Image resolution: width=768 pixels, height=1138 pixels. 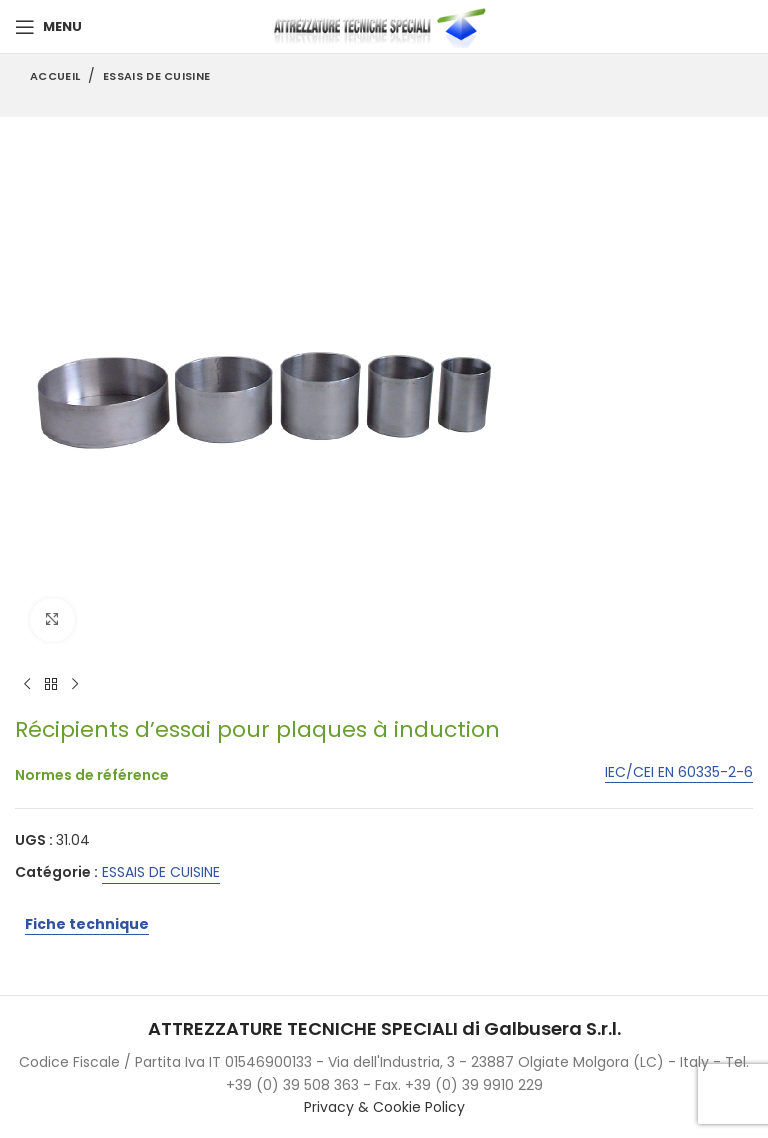 I want to click on Fiche technique, so click(x=87, y=924).